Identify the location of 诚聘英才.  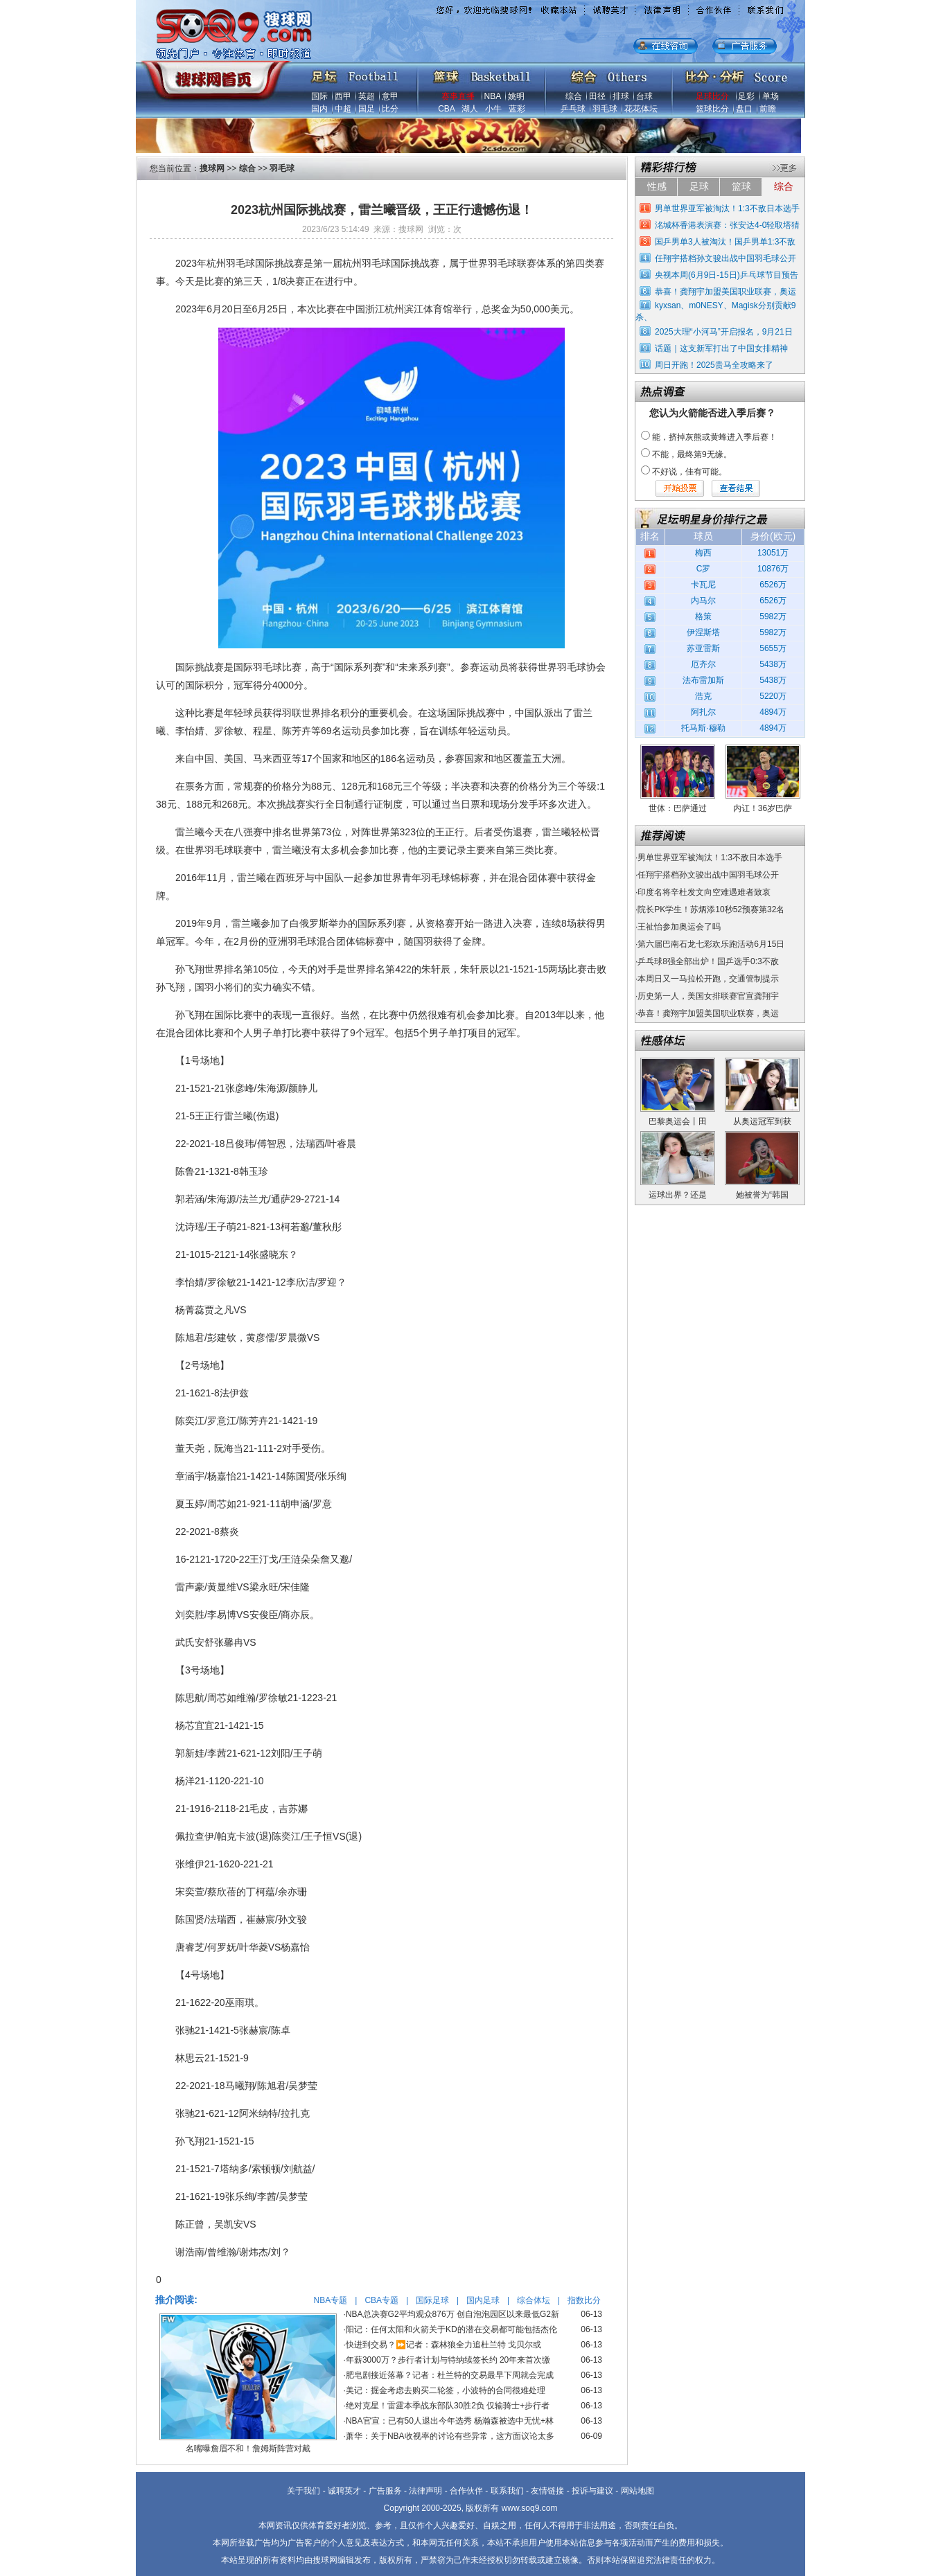
(344, 2491).